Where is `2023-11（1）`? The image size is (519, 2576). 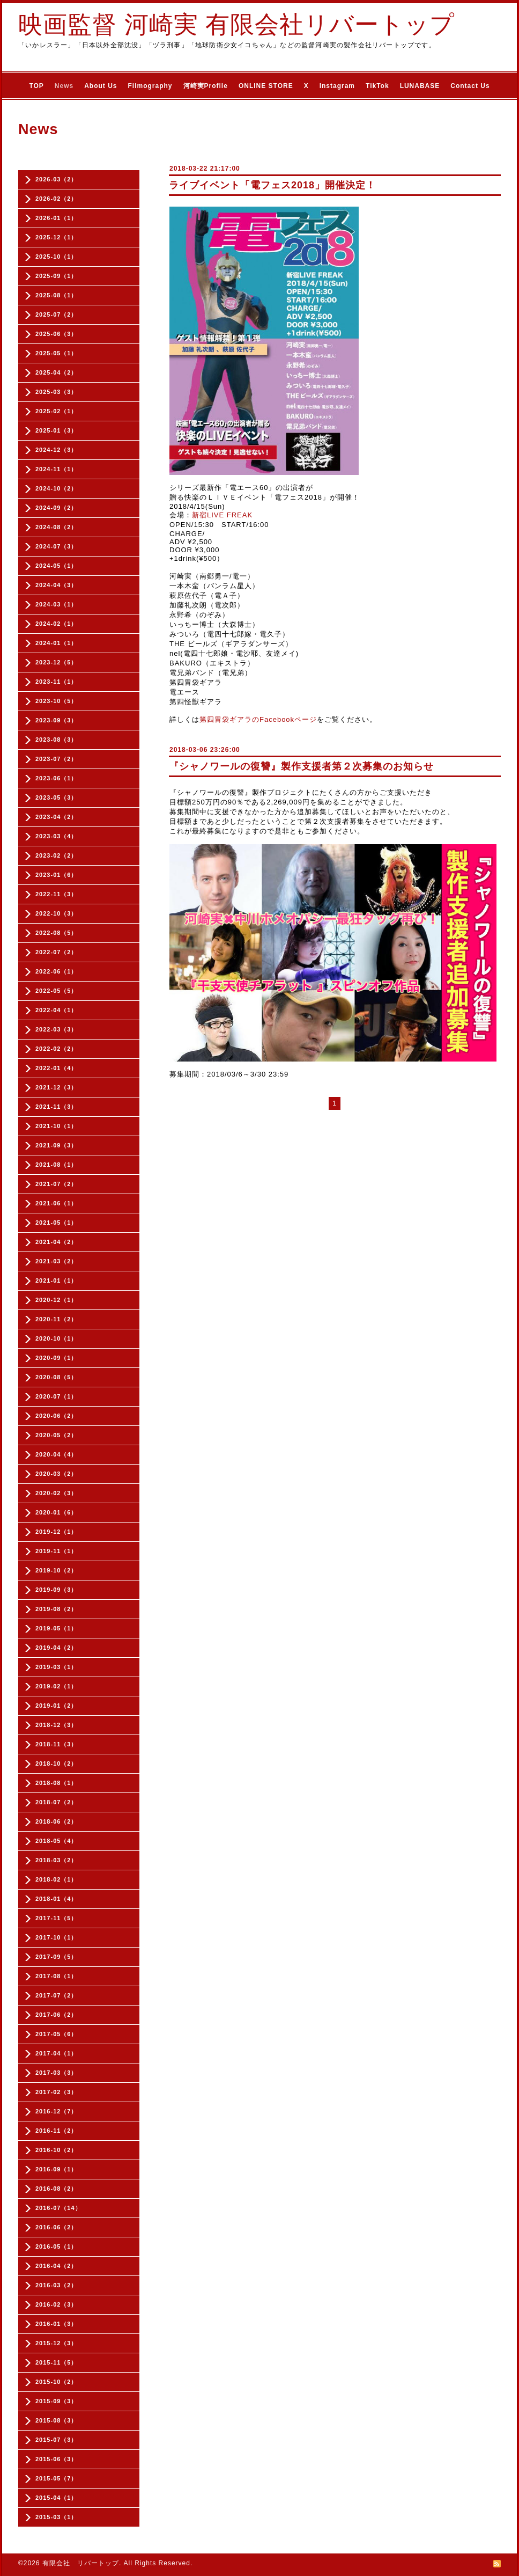
2023-11（1） is located at coordinates (56, 681).